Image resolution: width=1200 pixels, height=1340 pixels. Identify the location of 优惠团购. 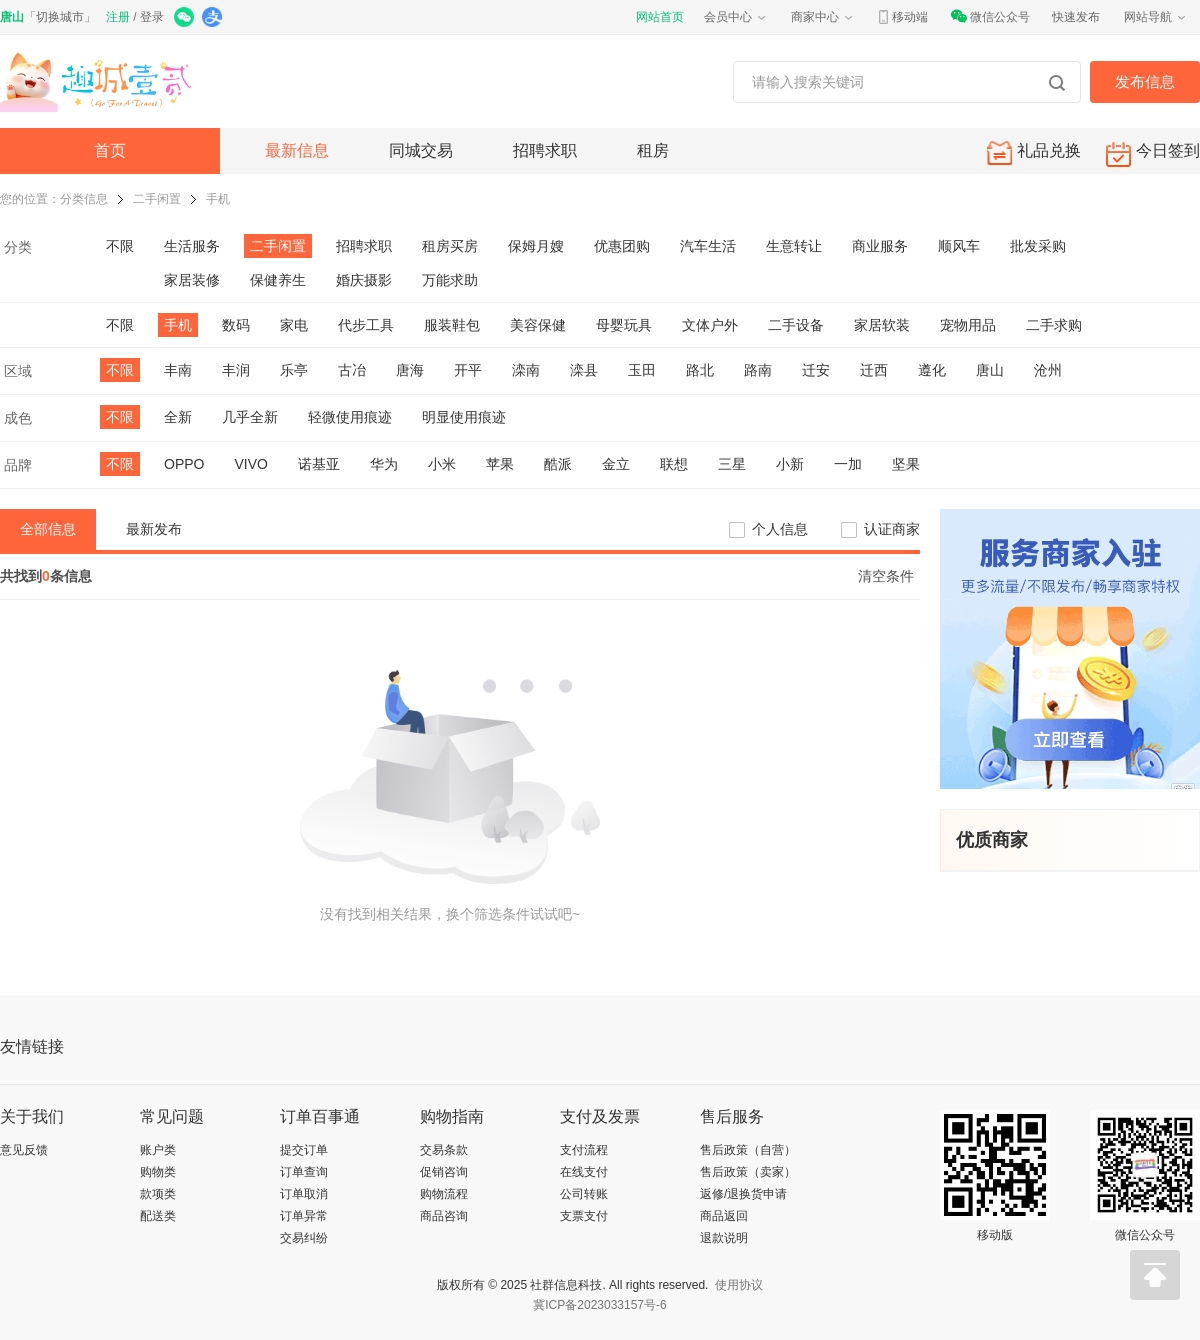
(622, 246).